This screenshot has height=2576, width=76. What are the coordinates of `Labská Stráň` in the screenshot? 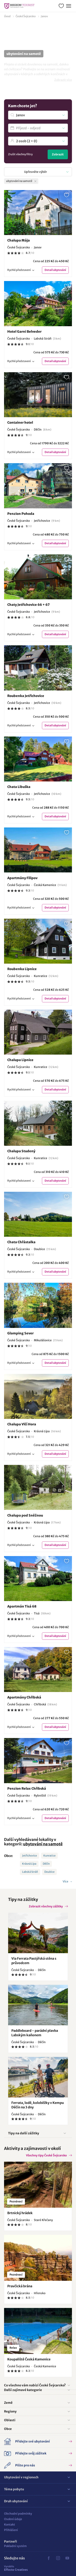 It's located at (30, 1872).